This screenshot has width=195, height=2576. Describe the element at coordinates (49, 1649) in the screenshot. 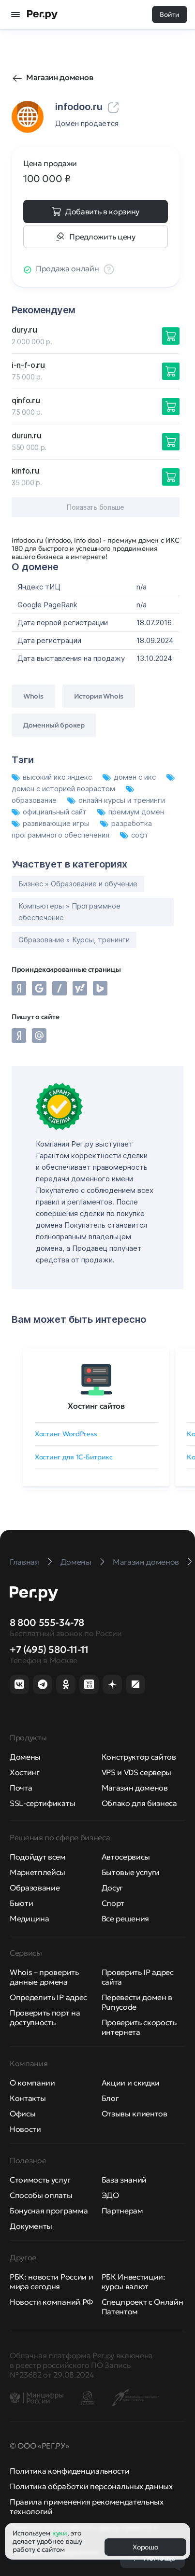

I see `+7 (495) 580-11-11` at that location.